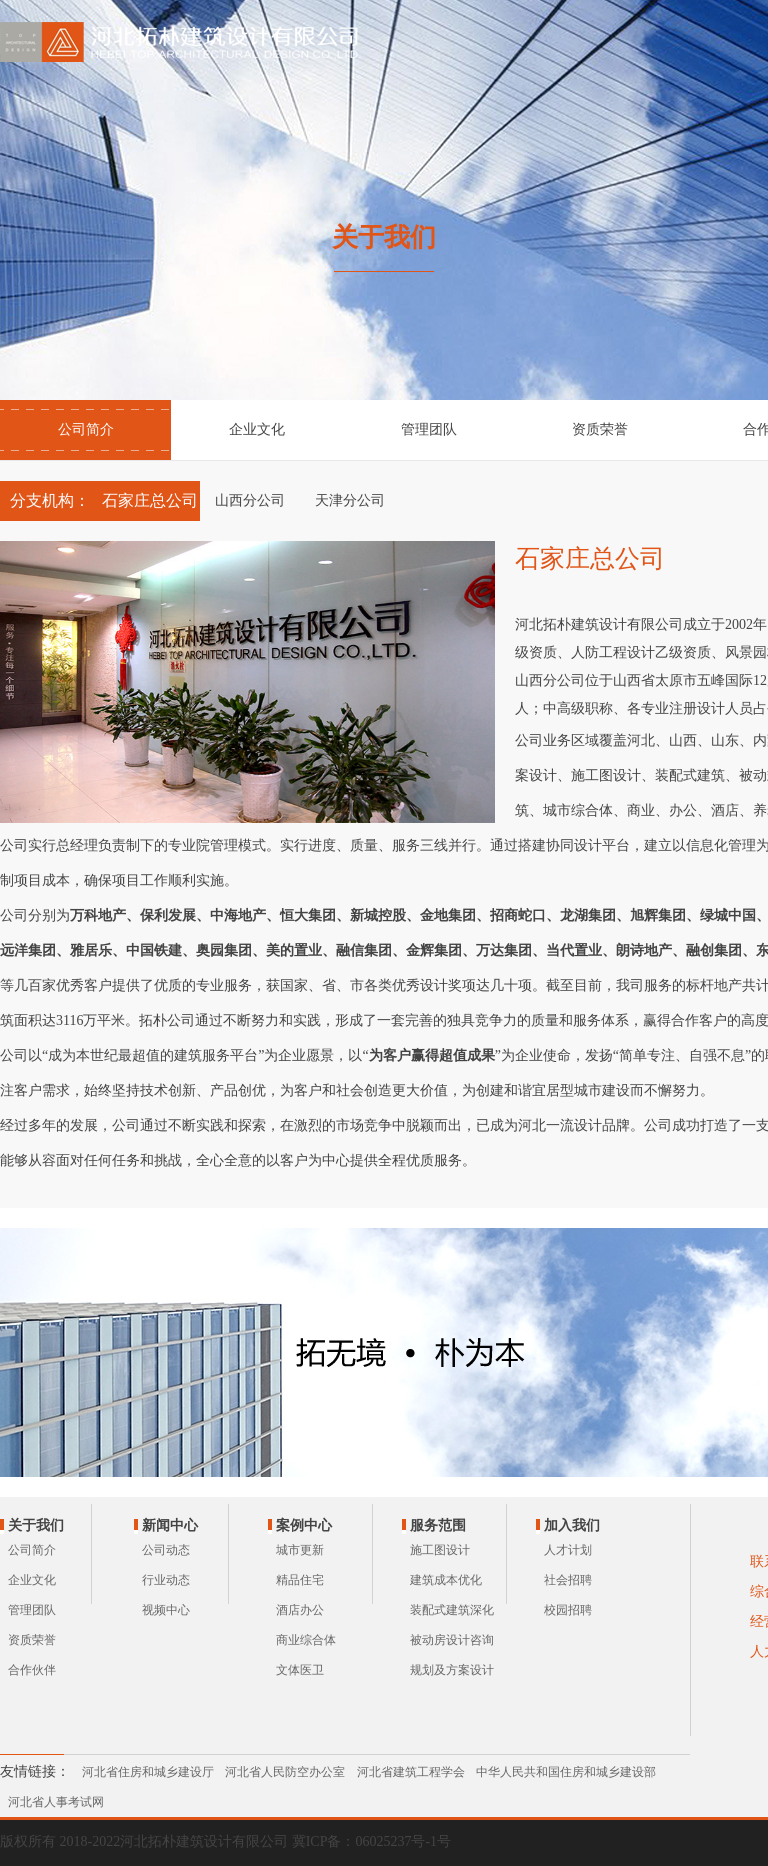 The width and height of the screenshot is (768, 1866). I want to click on 河北省人事考试网, so click(56, 1802).